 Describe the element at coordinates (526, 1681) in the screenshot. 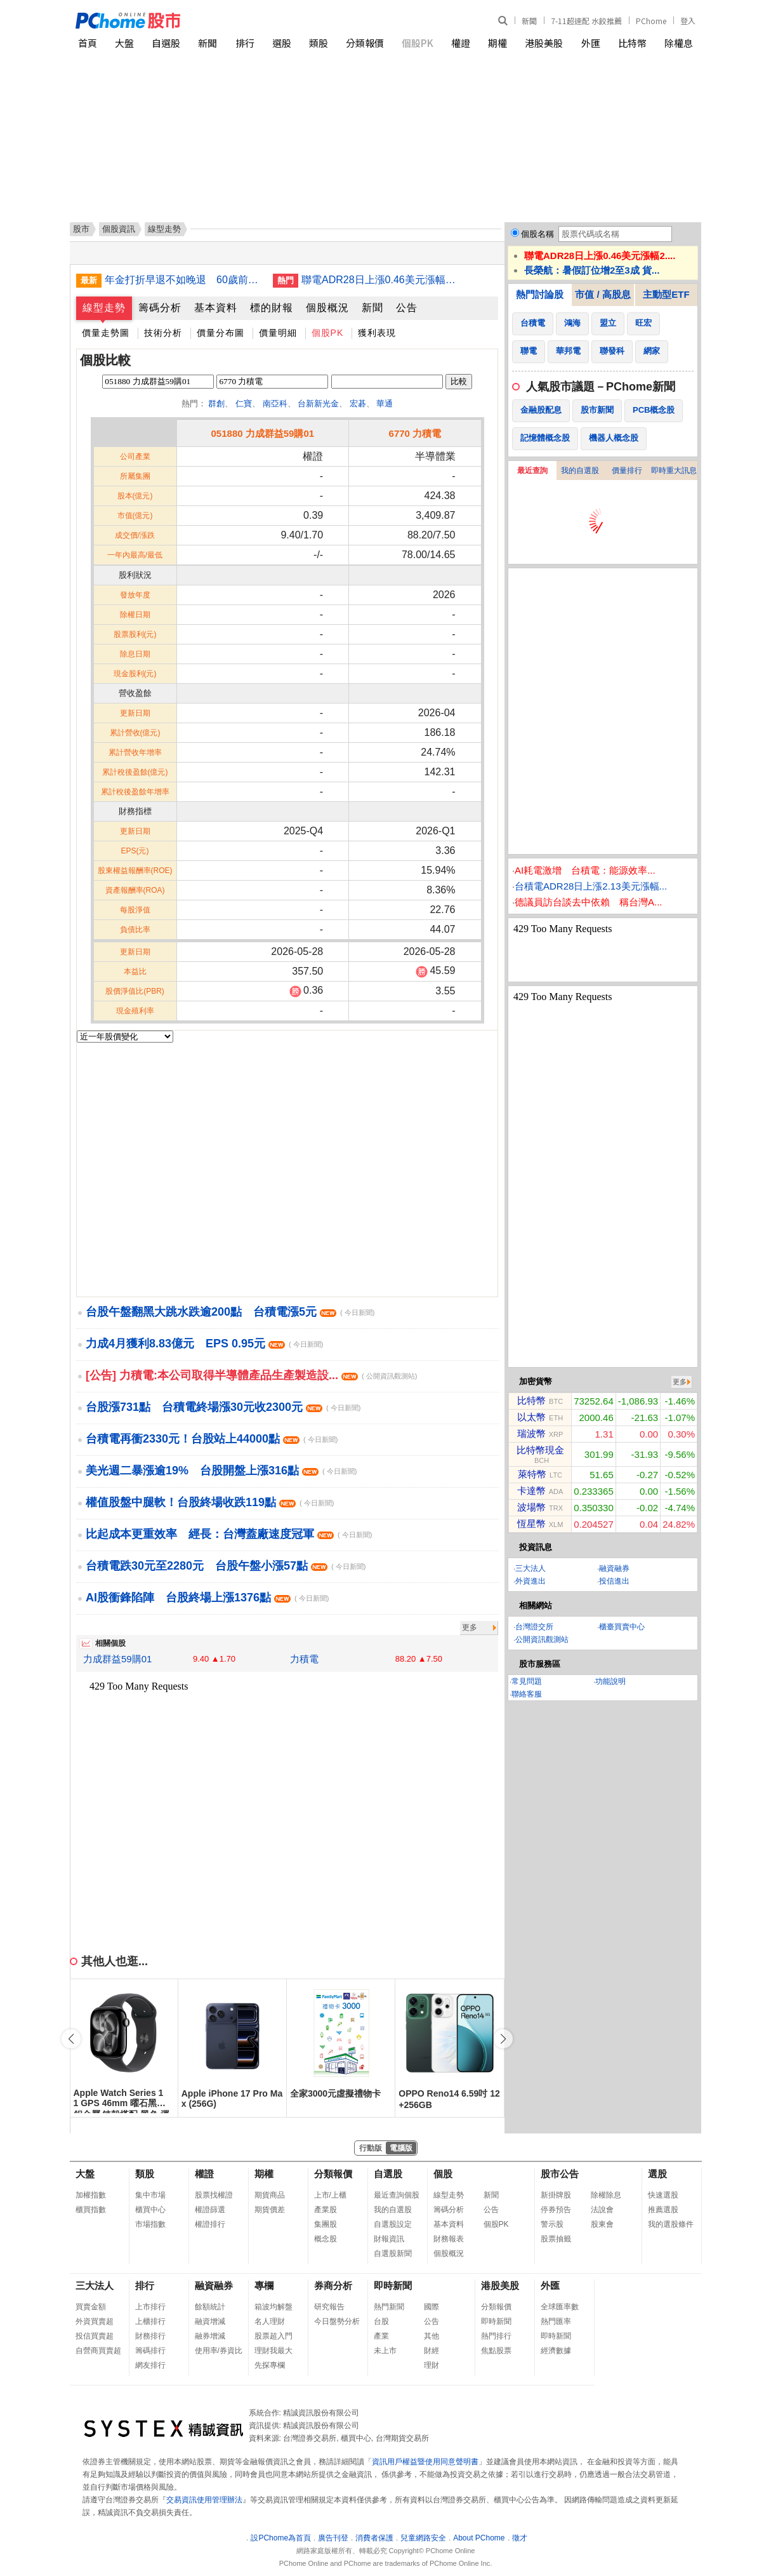

I see `常見問題` at that location.